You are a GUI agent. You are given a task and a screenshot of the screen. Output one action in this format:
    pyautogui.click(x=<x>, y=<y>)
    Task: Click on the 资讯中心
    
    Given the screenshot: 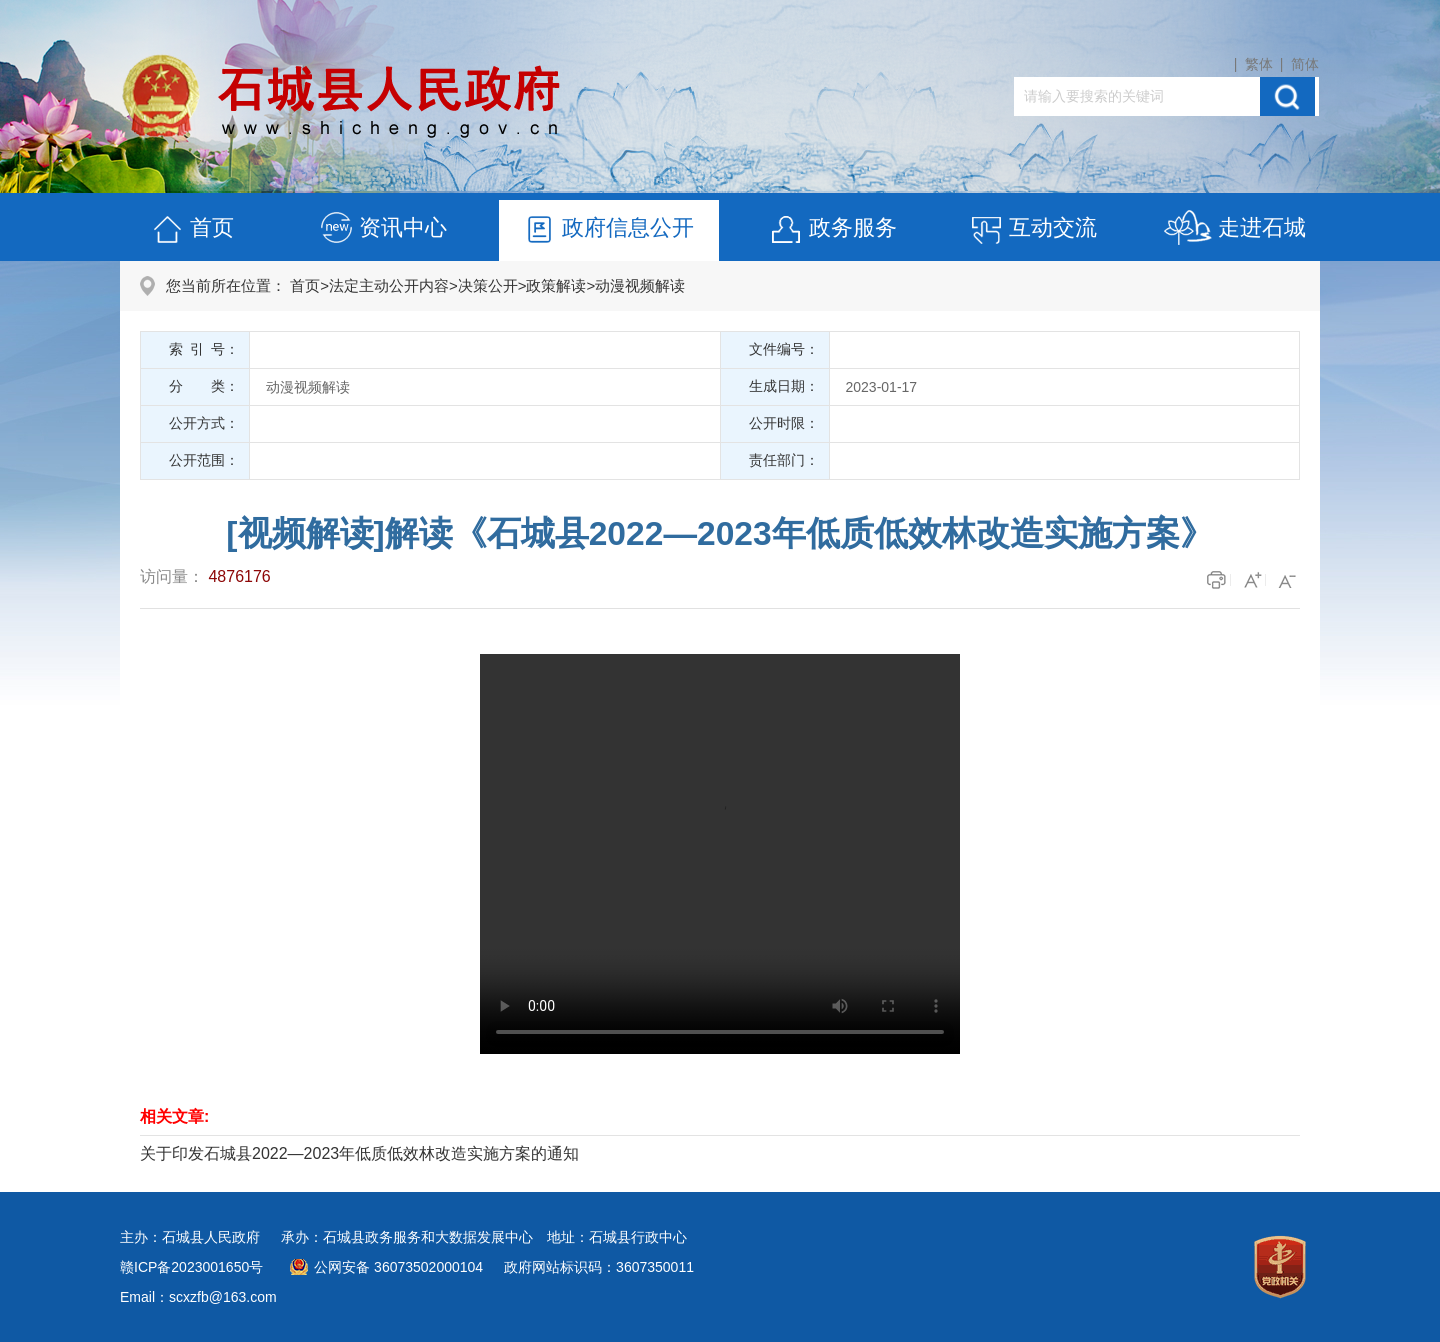 What is the action you would take?
    pyautogui.click(x=383, y=230)
    